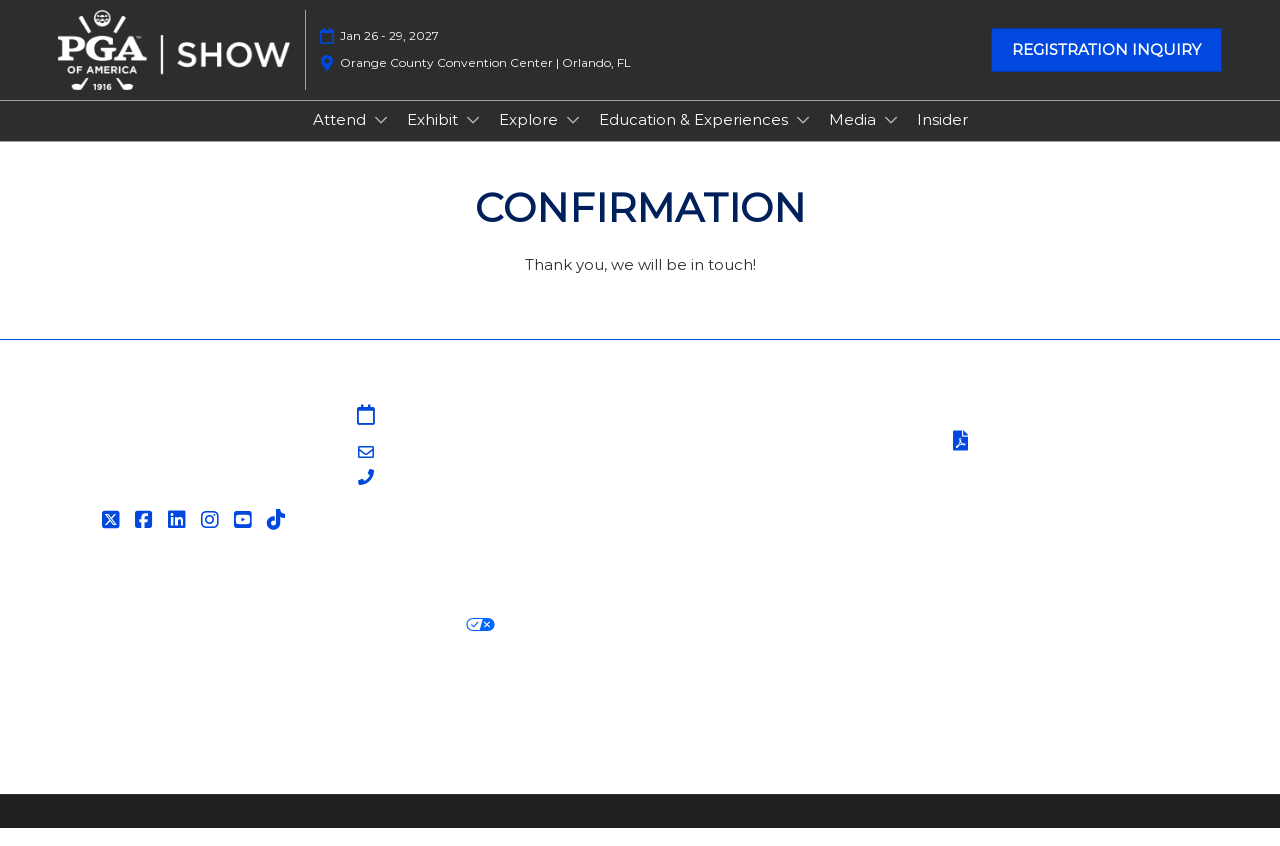 This screenshot has width=1280, height=846. I want to click on [LinkedIn], so click(179, 538).